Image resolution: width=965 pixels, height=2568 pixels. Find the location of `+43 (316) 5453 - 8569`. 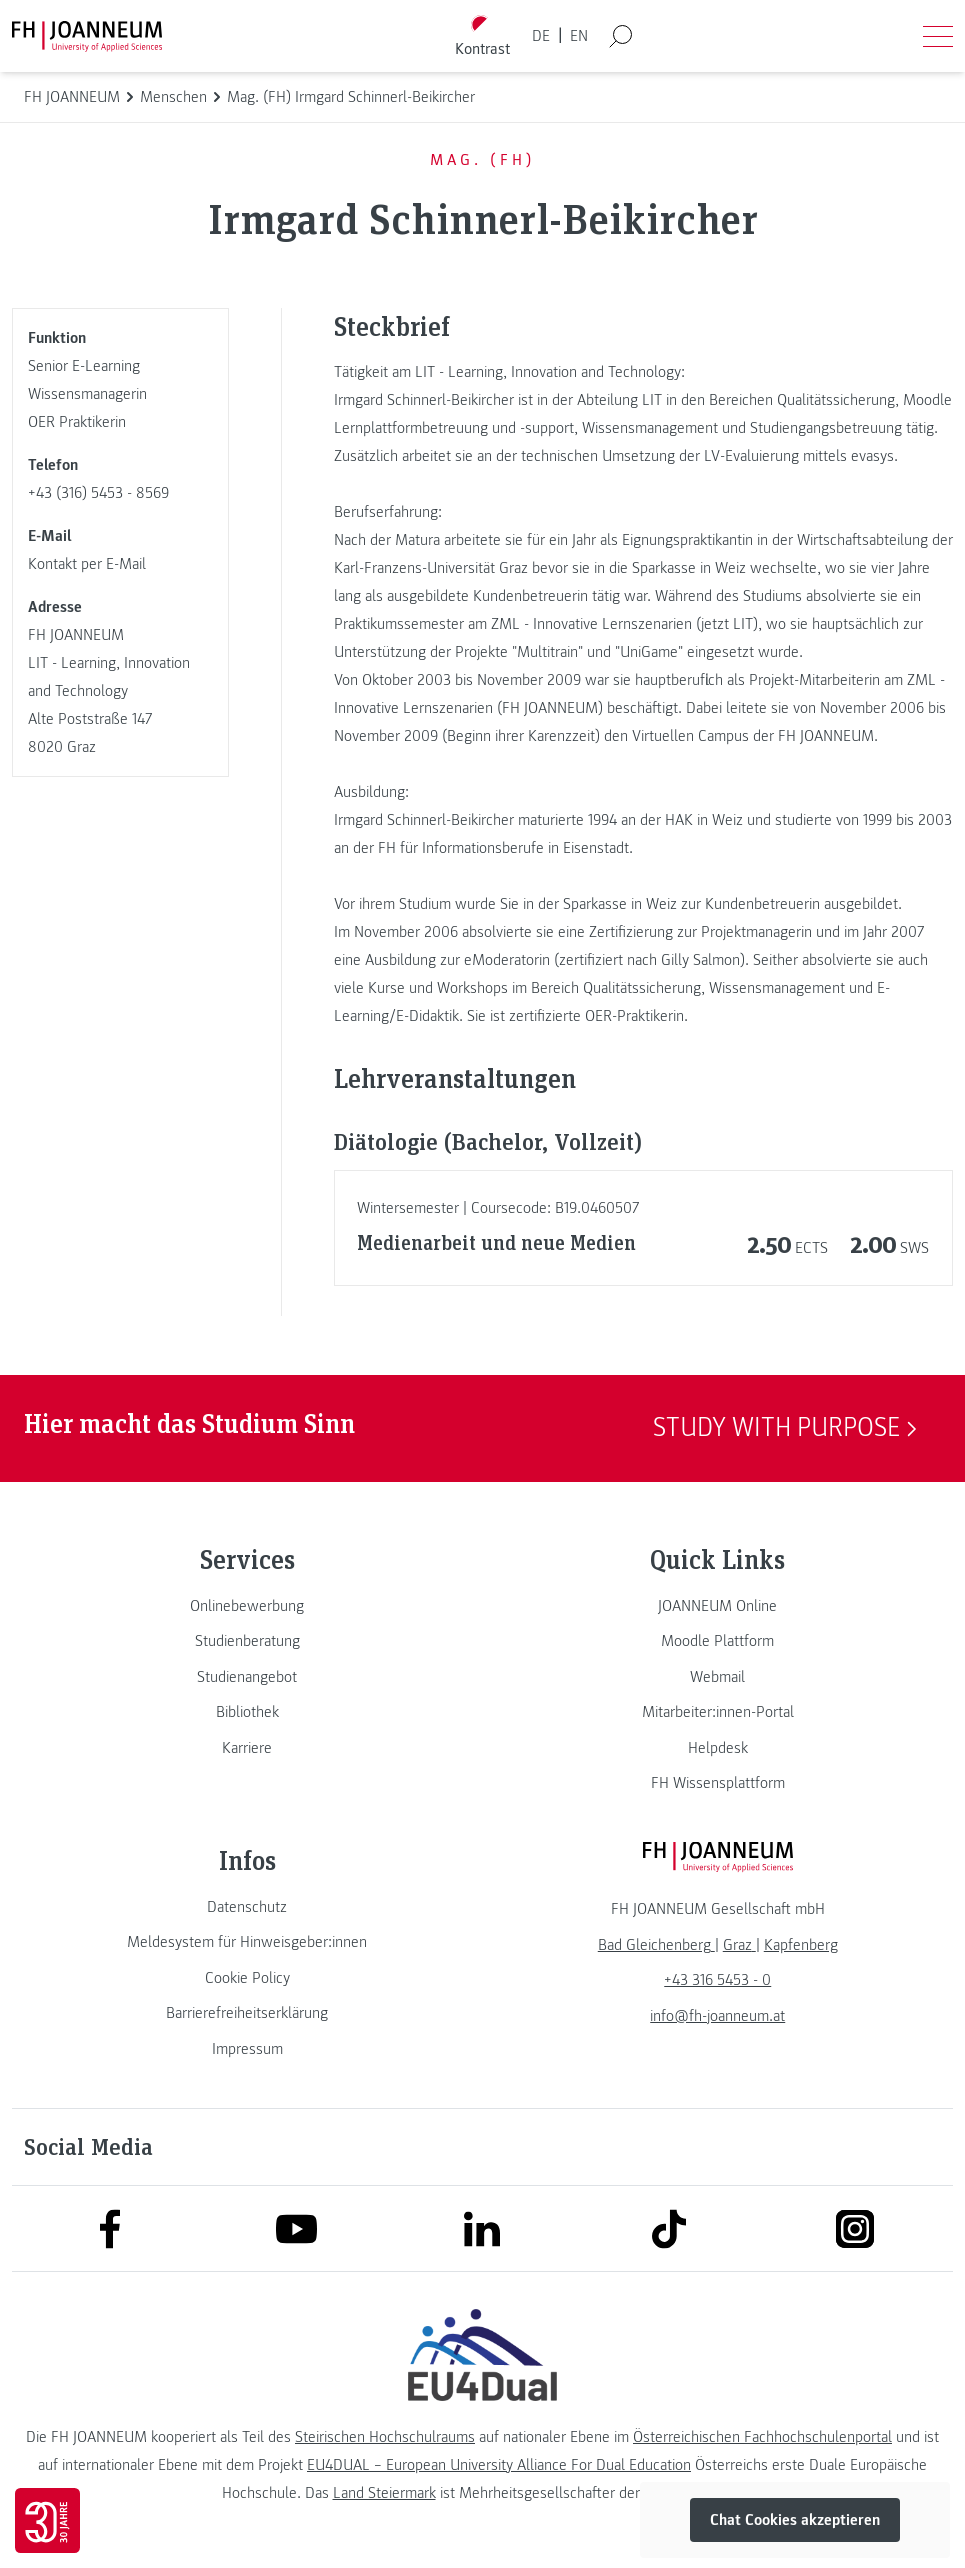

+43 (316) 5453 - 8569 is located at coordinates (98, 493).